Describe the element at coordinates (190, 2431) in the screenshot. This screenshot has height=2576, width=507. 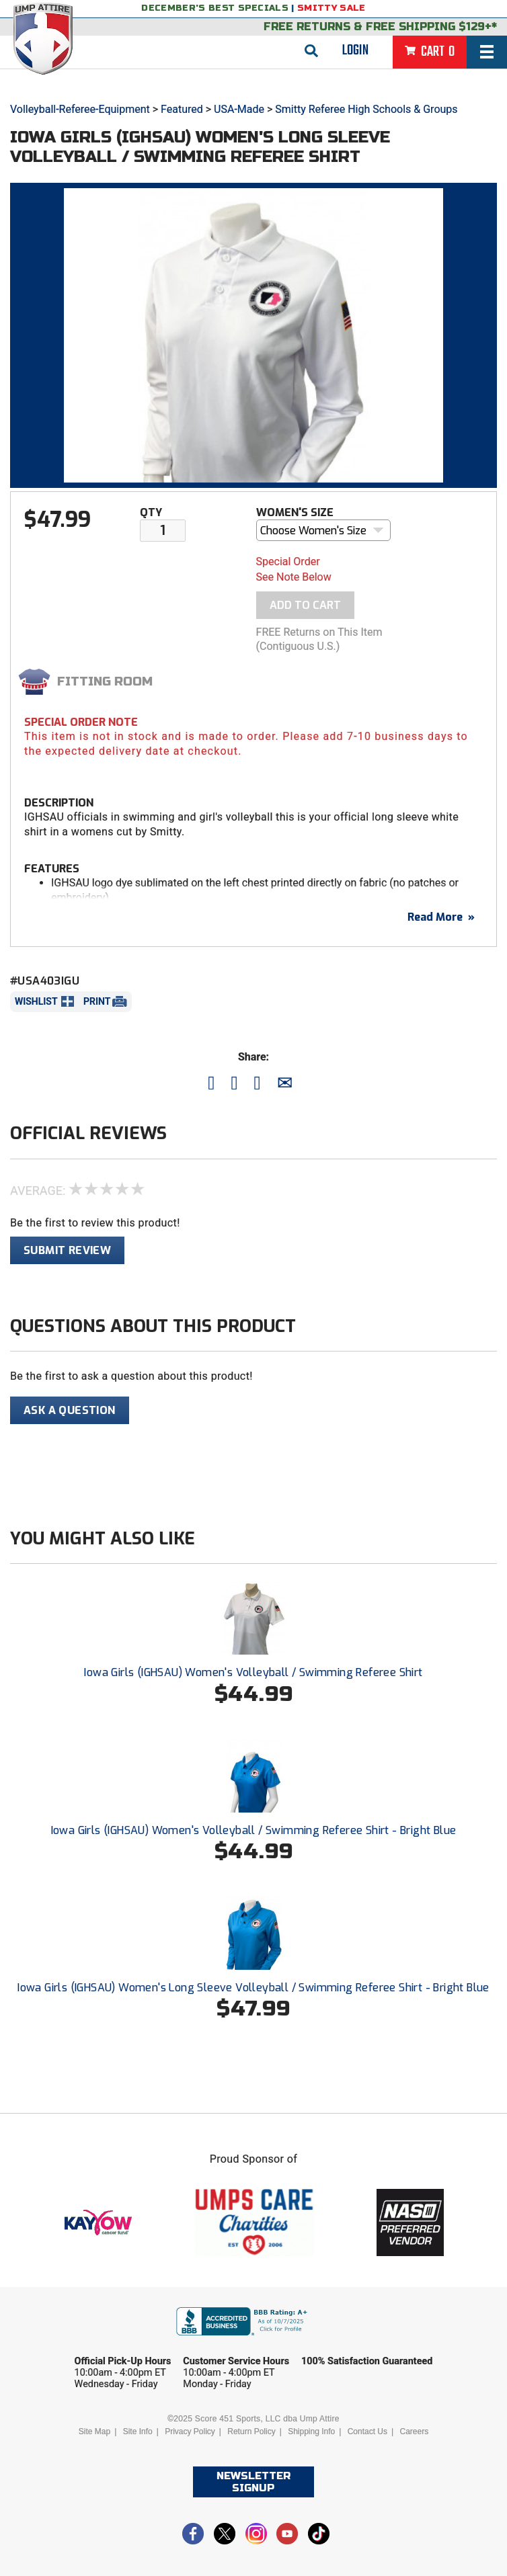
I see `Privacy Policy` at that location.